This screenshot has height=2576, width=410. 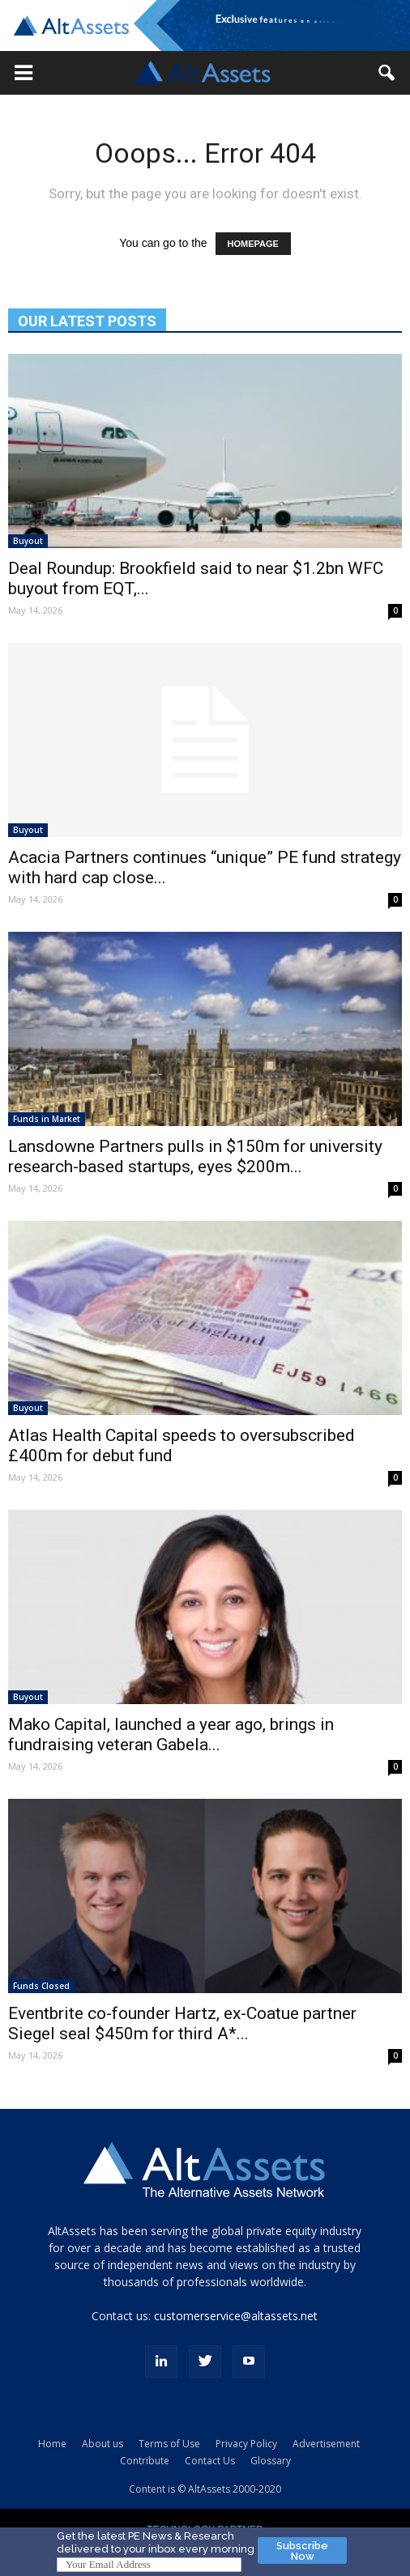 What do you see at coordinates (171, 1734) in the screenshot?
I see `Mako Capital, launched a year ago, brings in fundraising veteran Gabela...` at bounding box center [171, 1734].